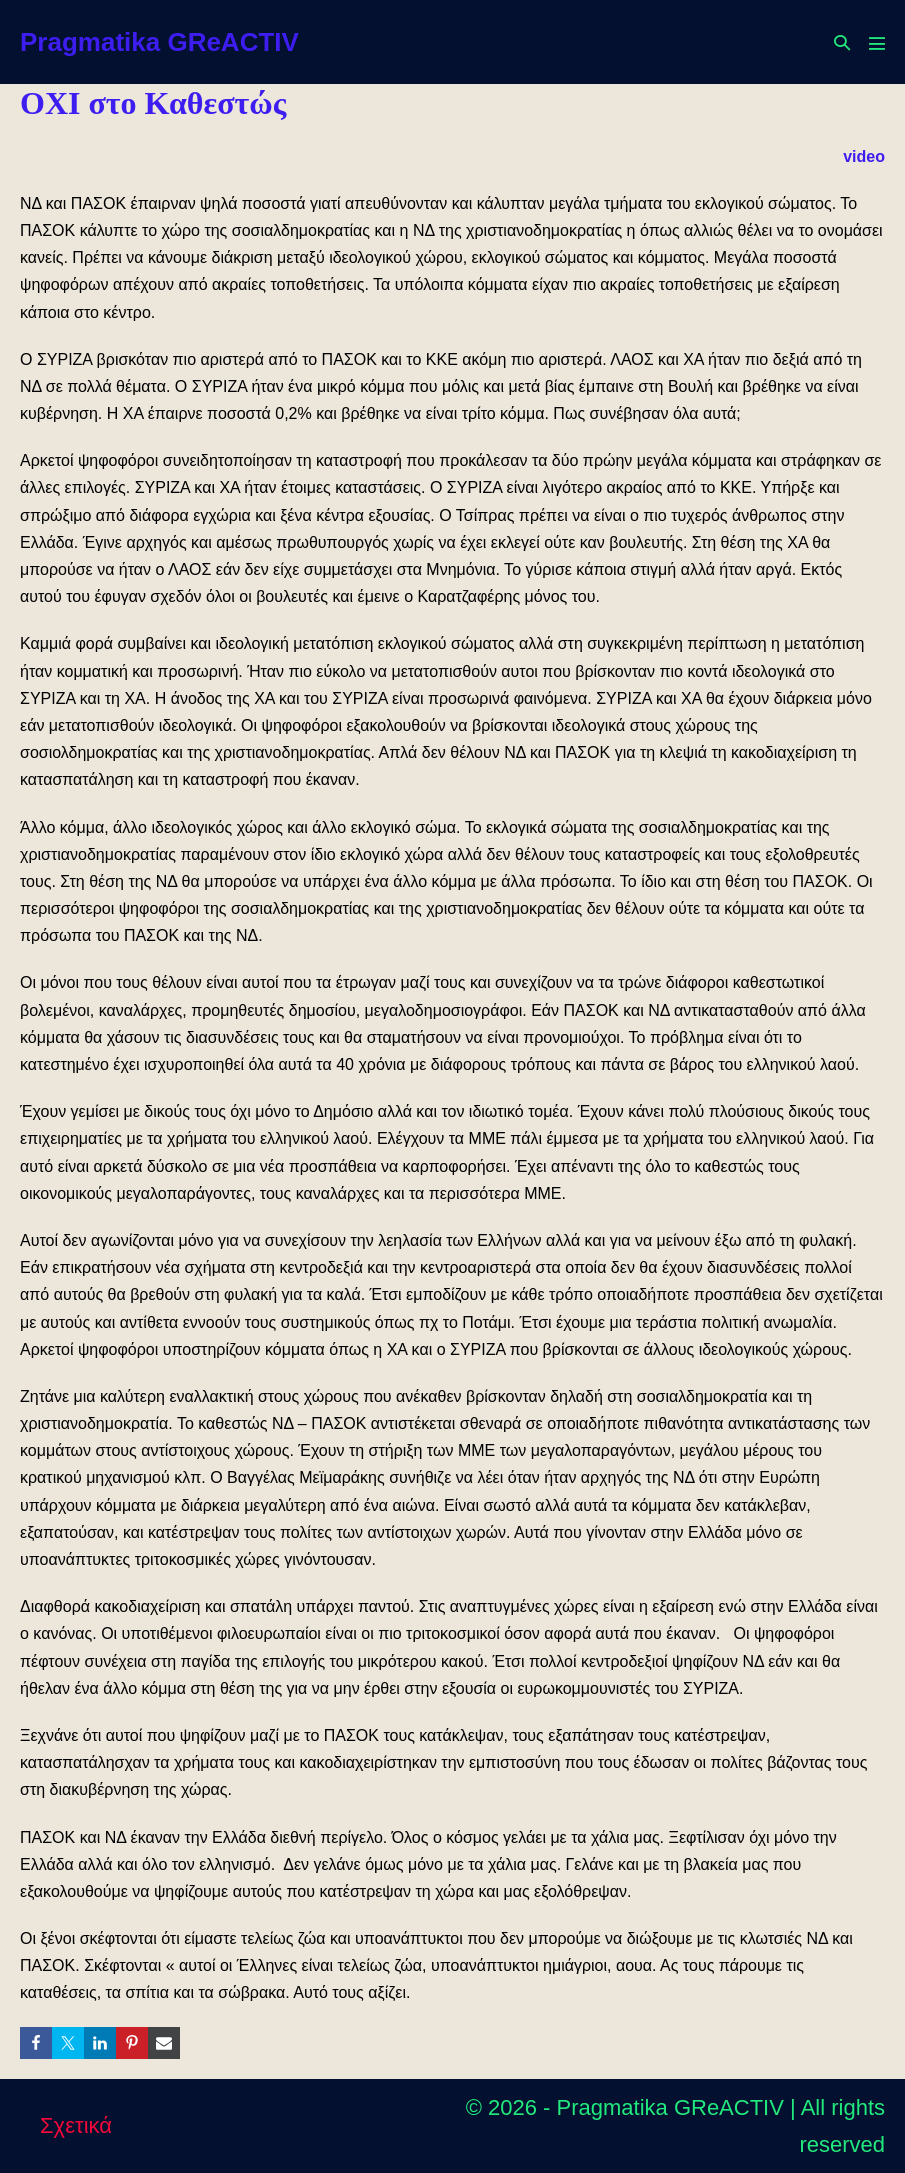 This screenshot has height=2173, width=905. I want to click on [Mobile Site Navigation], so click(877, 43).